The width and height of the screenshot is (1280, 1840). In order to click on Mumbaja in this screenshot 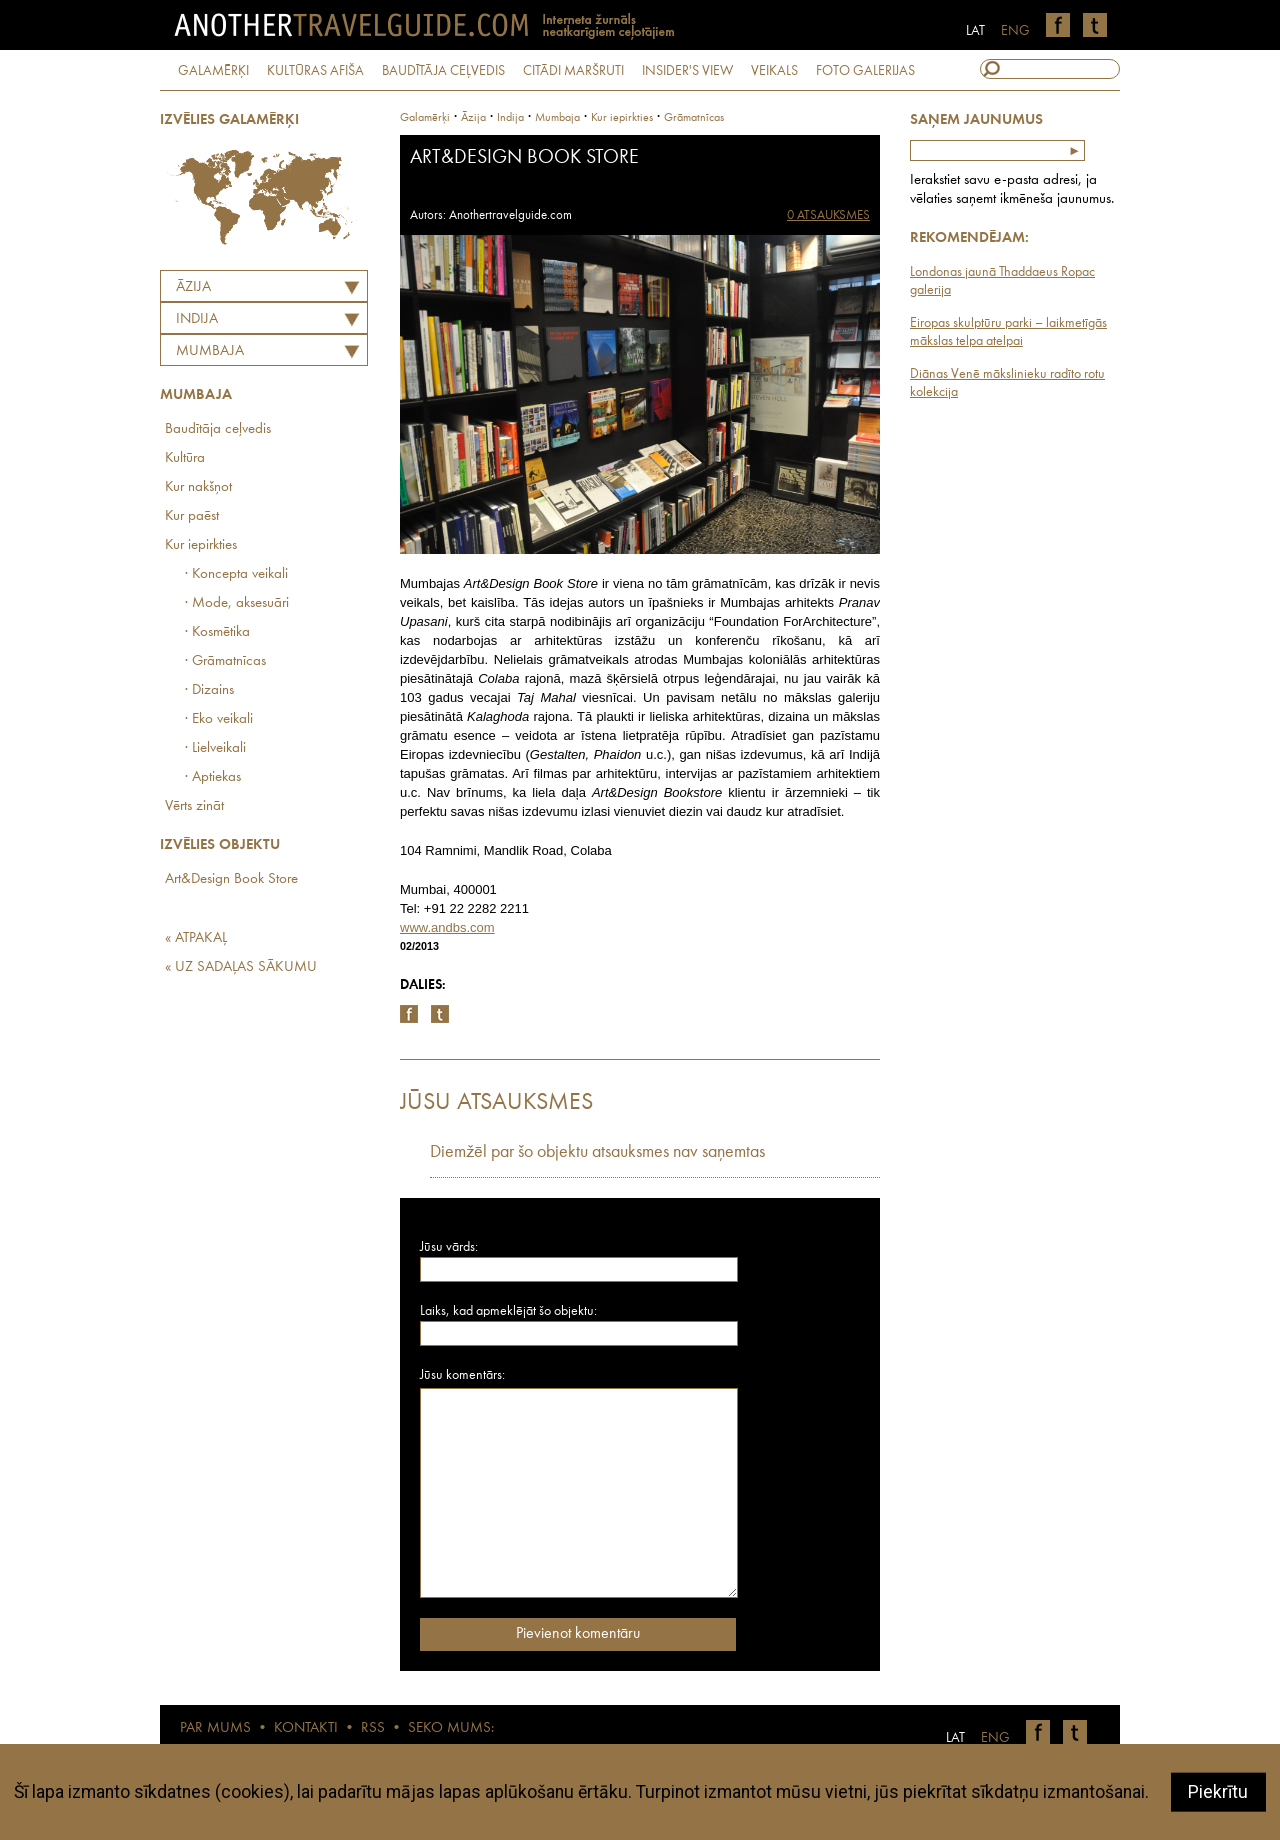, I will do `click(210, 351)`.